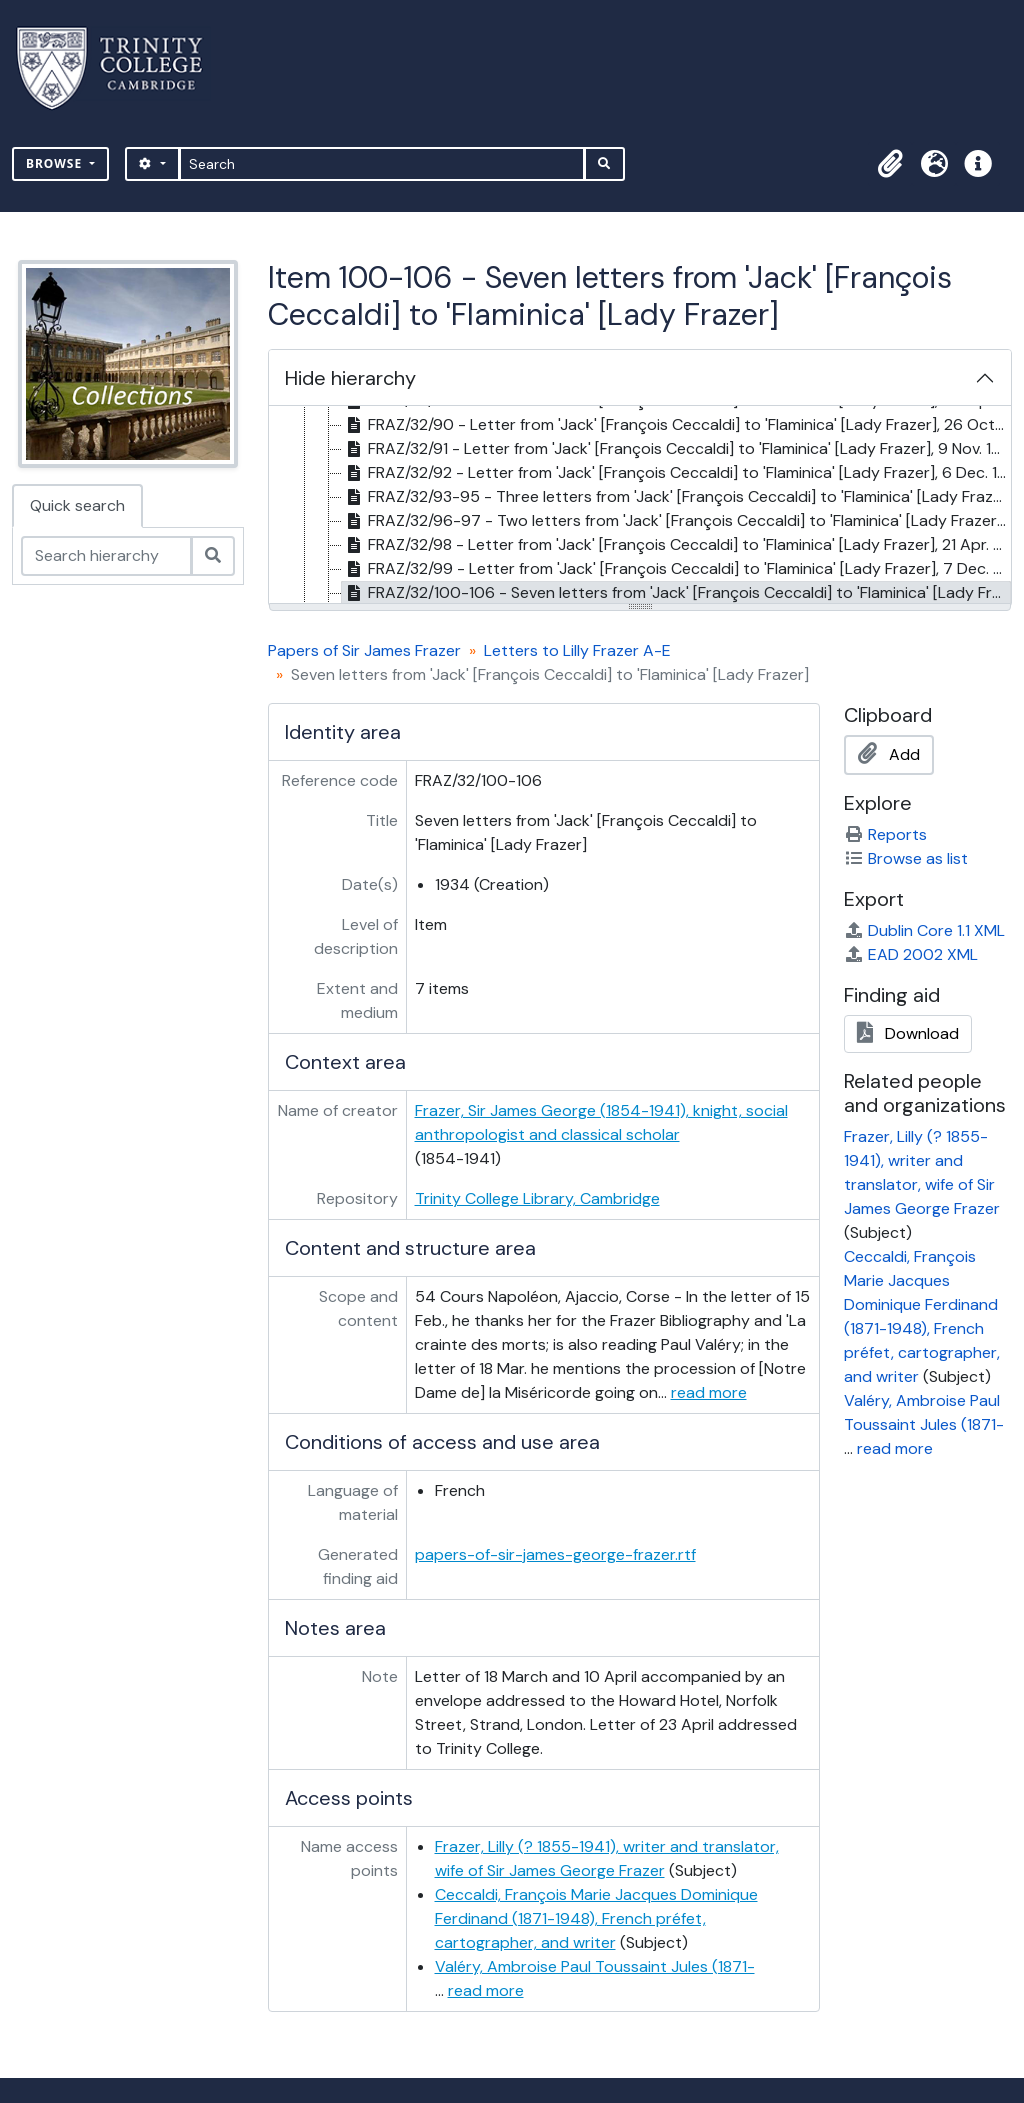 This screenshot has height=2103, width=1024. Describe the element at coordinates (890, 164) in the screenshot. I see `[button]` at that location.